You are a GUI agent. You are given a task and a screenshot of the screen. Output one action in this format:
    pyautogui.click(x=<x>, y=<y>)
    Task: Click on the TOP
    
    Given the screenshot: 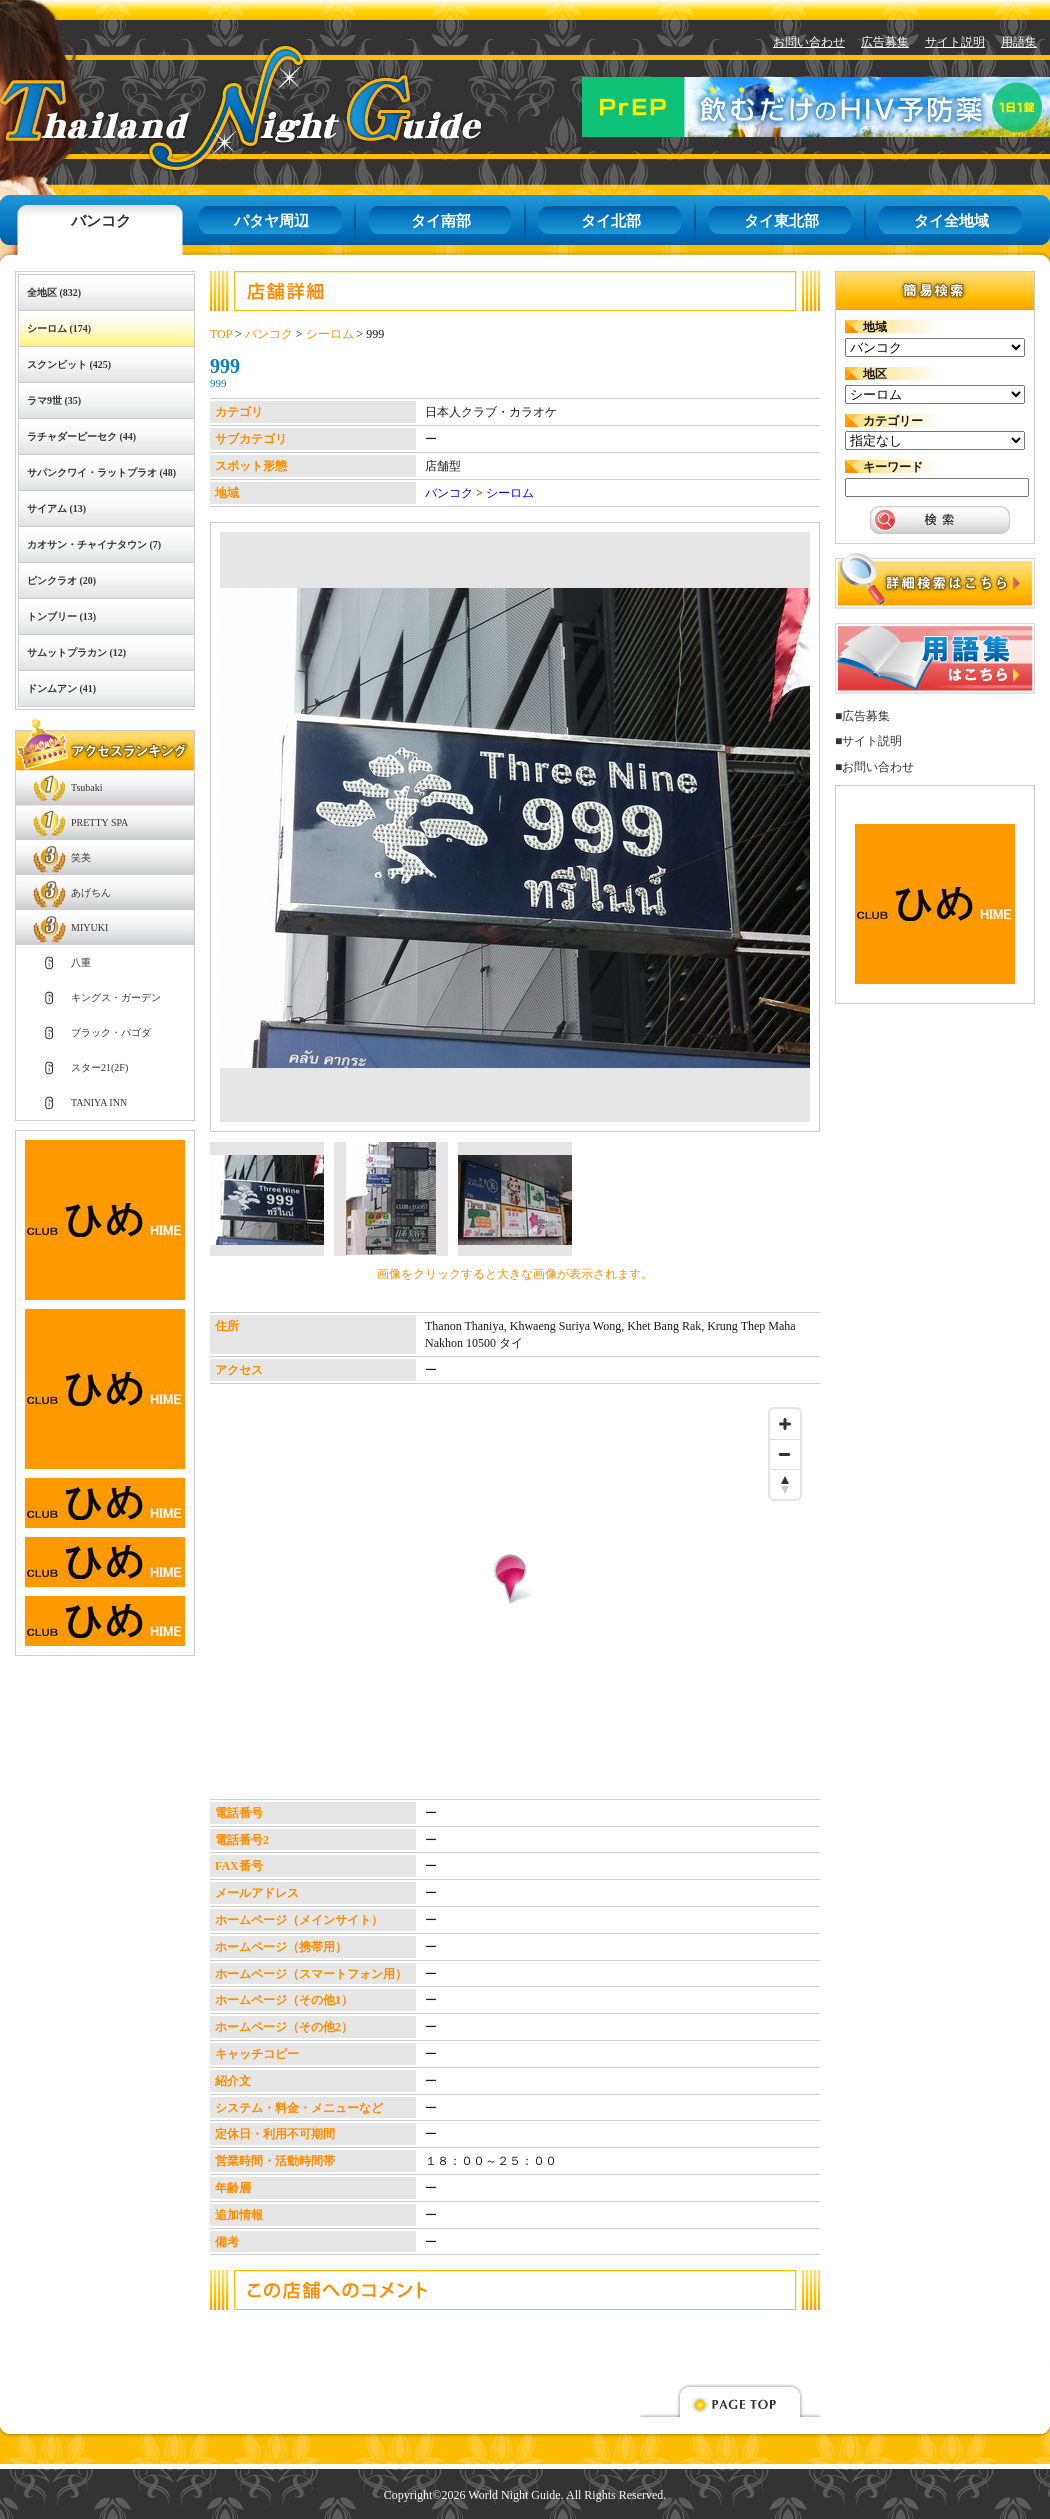 What is the action you would take?
    pyautogui.click(x=221, y=334)
    